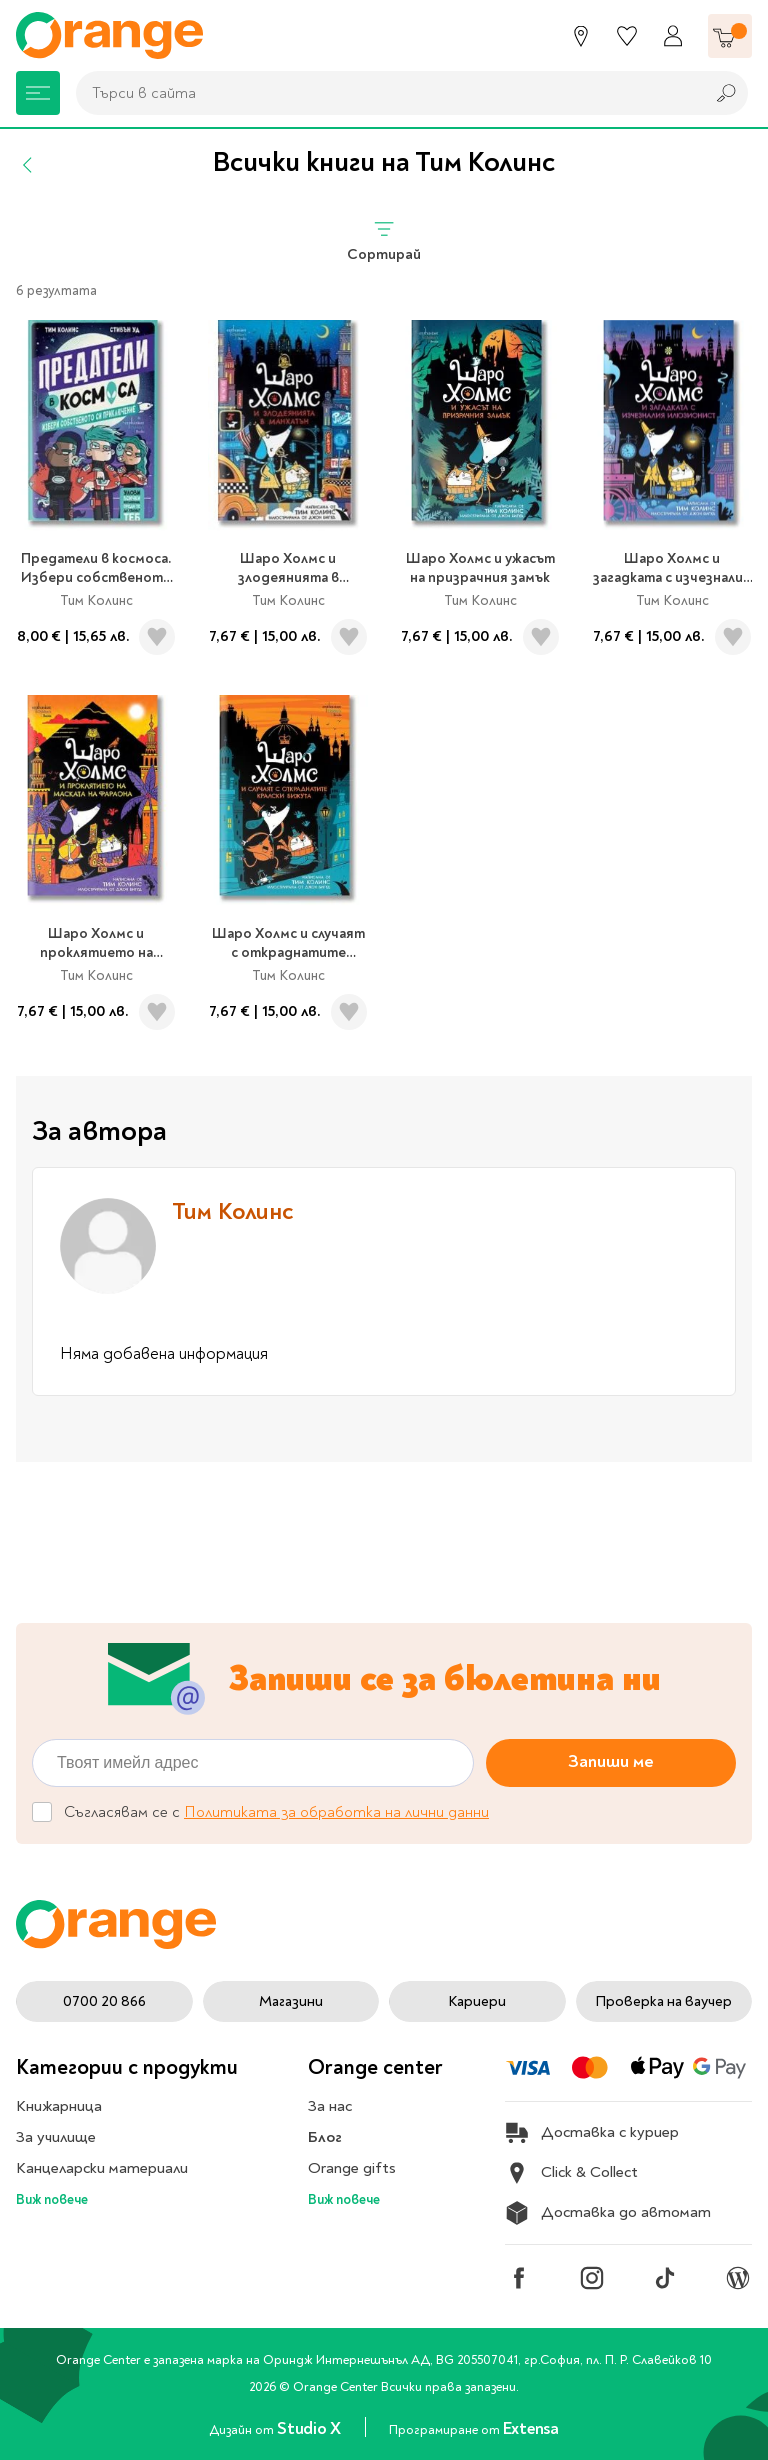 This screenshot has width=768, height=2460. What do you see at coordinates (310, 2428) in the screenshot?
I see `Studio X` at bounding box center [310, 2428].